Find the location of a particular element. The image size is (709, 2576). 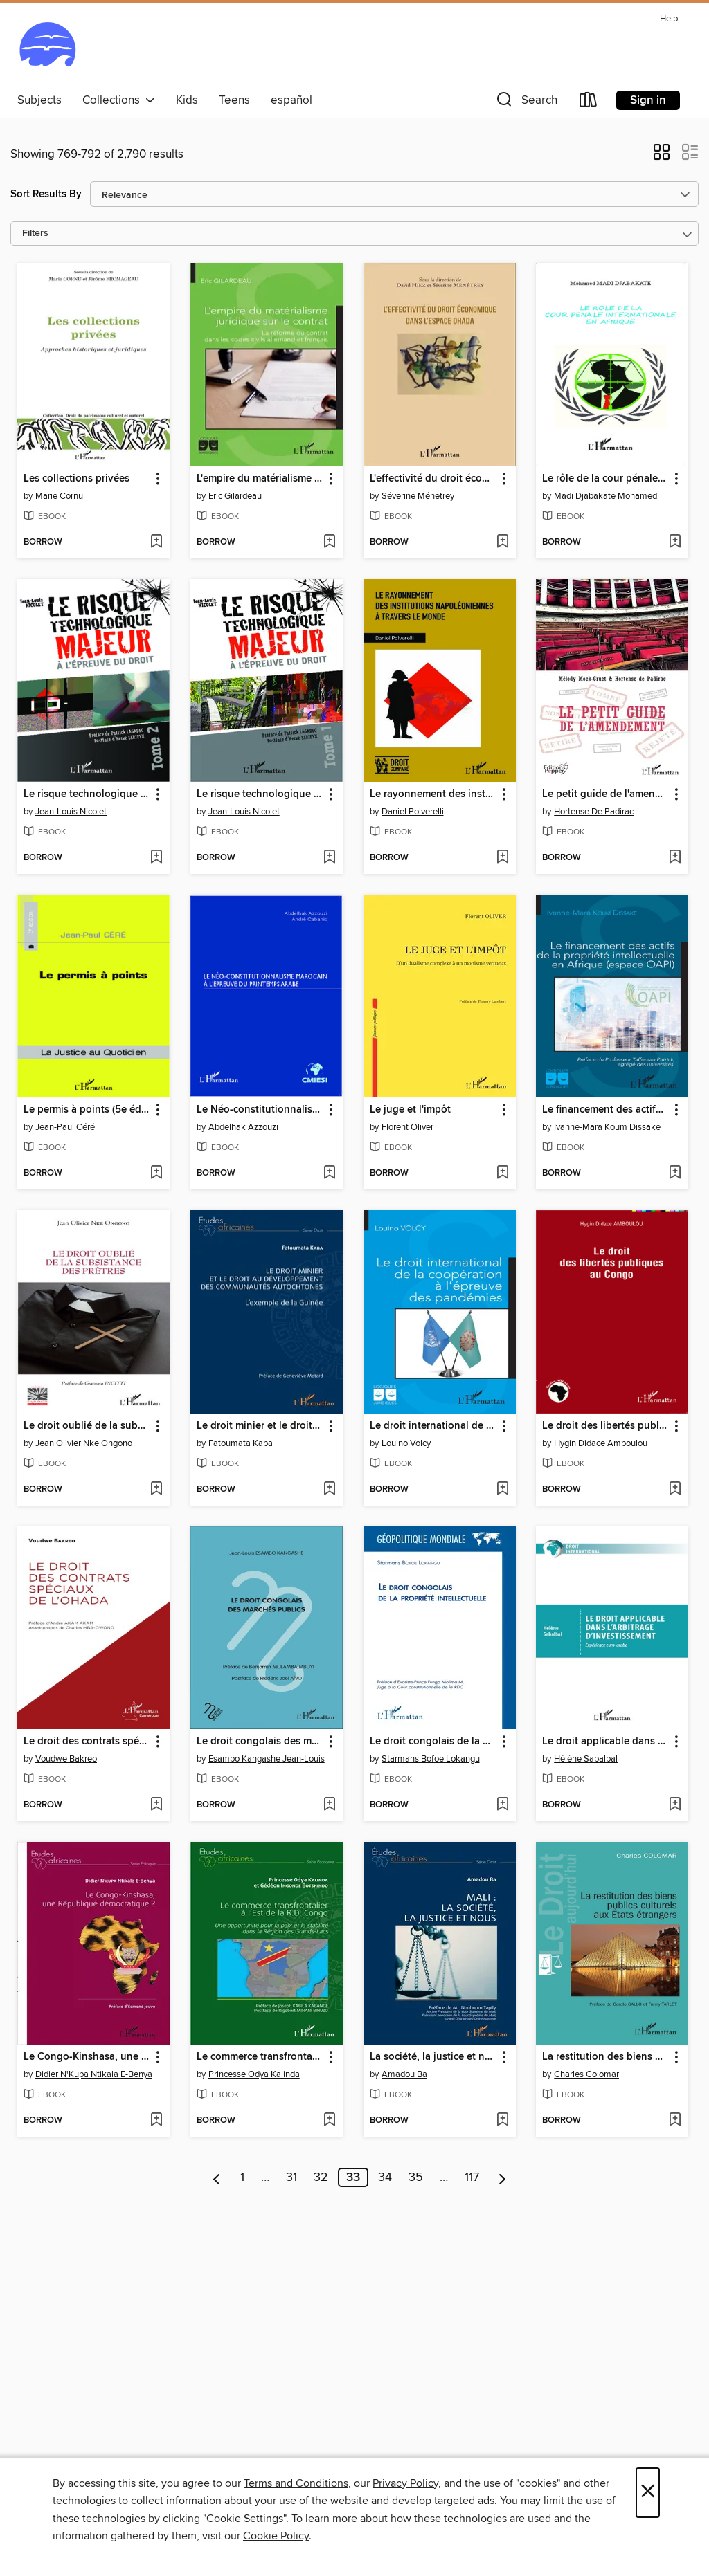

[Add Les collections privées to wish list] is located at coordinates (156, 542).